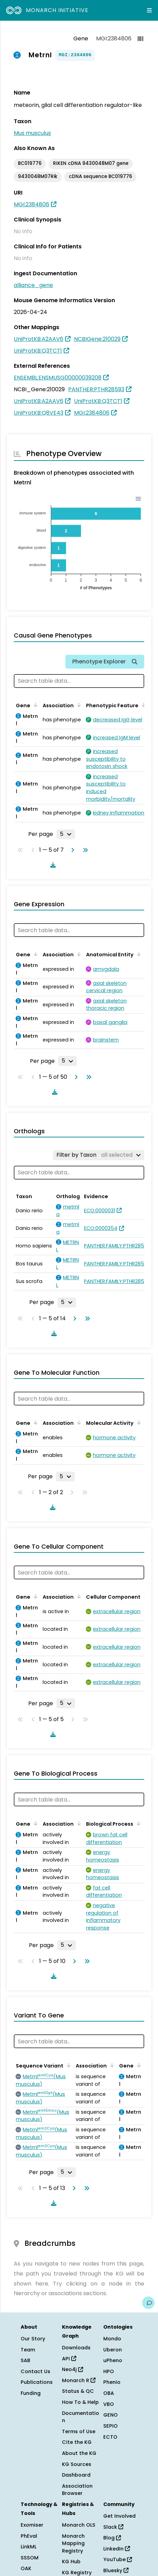 Image resolution: width=158 pixels, height=2576 pixels. Describe the element at coordinates (78, 2380) in the screenshot. I see `Monarch R` at that location.